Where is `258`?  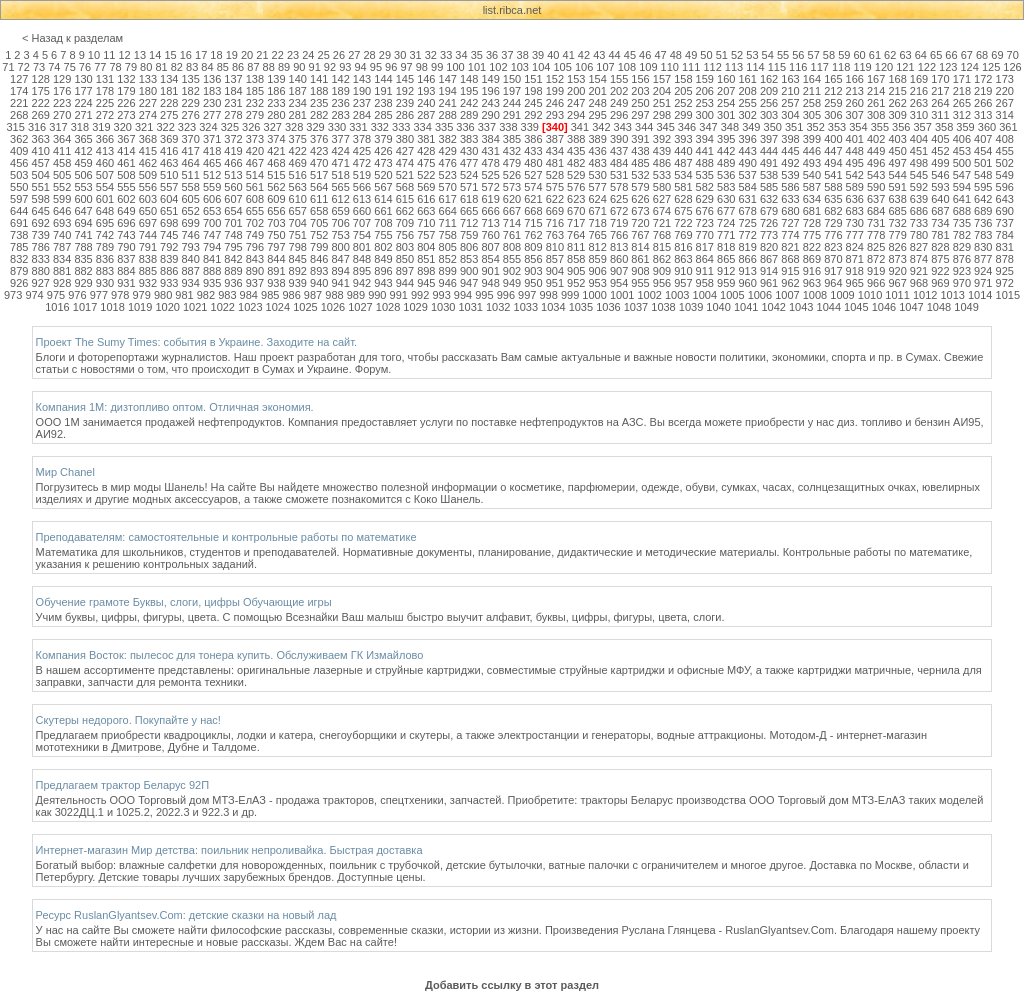 258 is located at coordinates (812, 103).